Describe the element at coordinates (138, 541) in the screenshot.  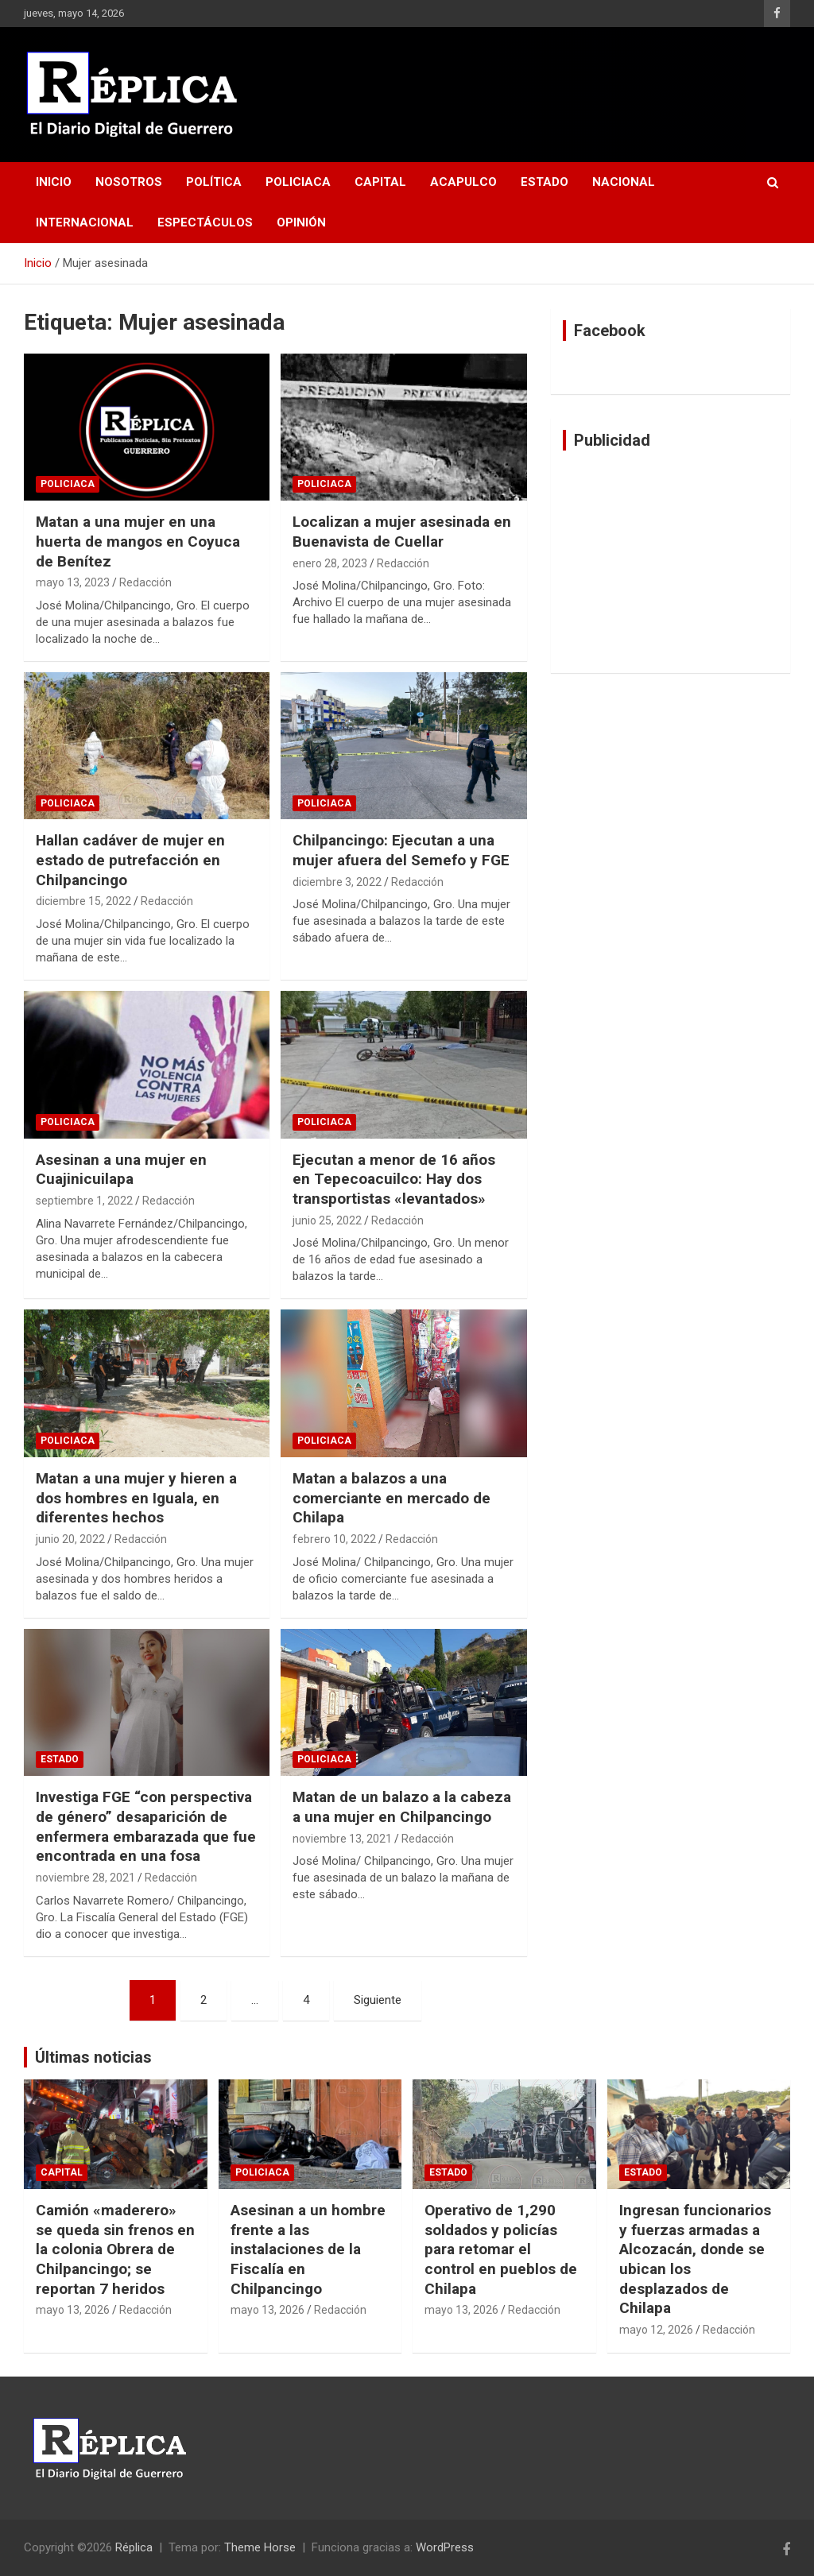
I see `Matan a una mujer en una huerta de mangos en Coyuca de Benítez` at that location.